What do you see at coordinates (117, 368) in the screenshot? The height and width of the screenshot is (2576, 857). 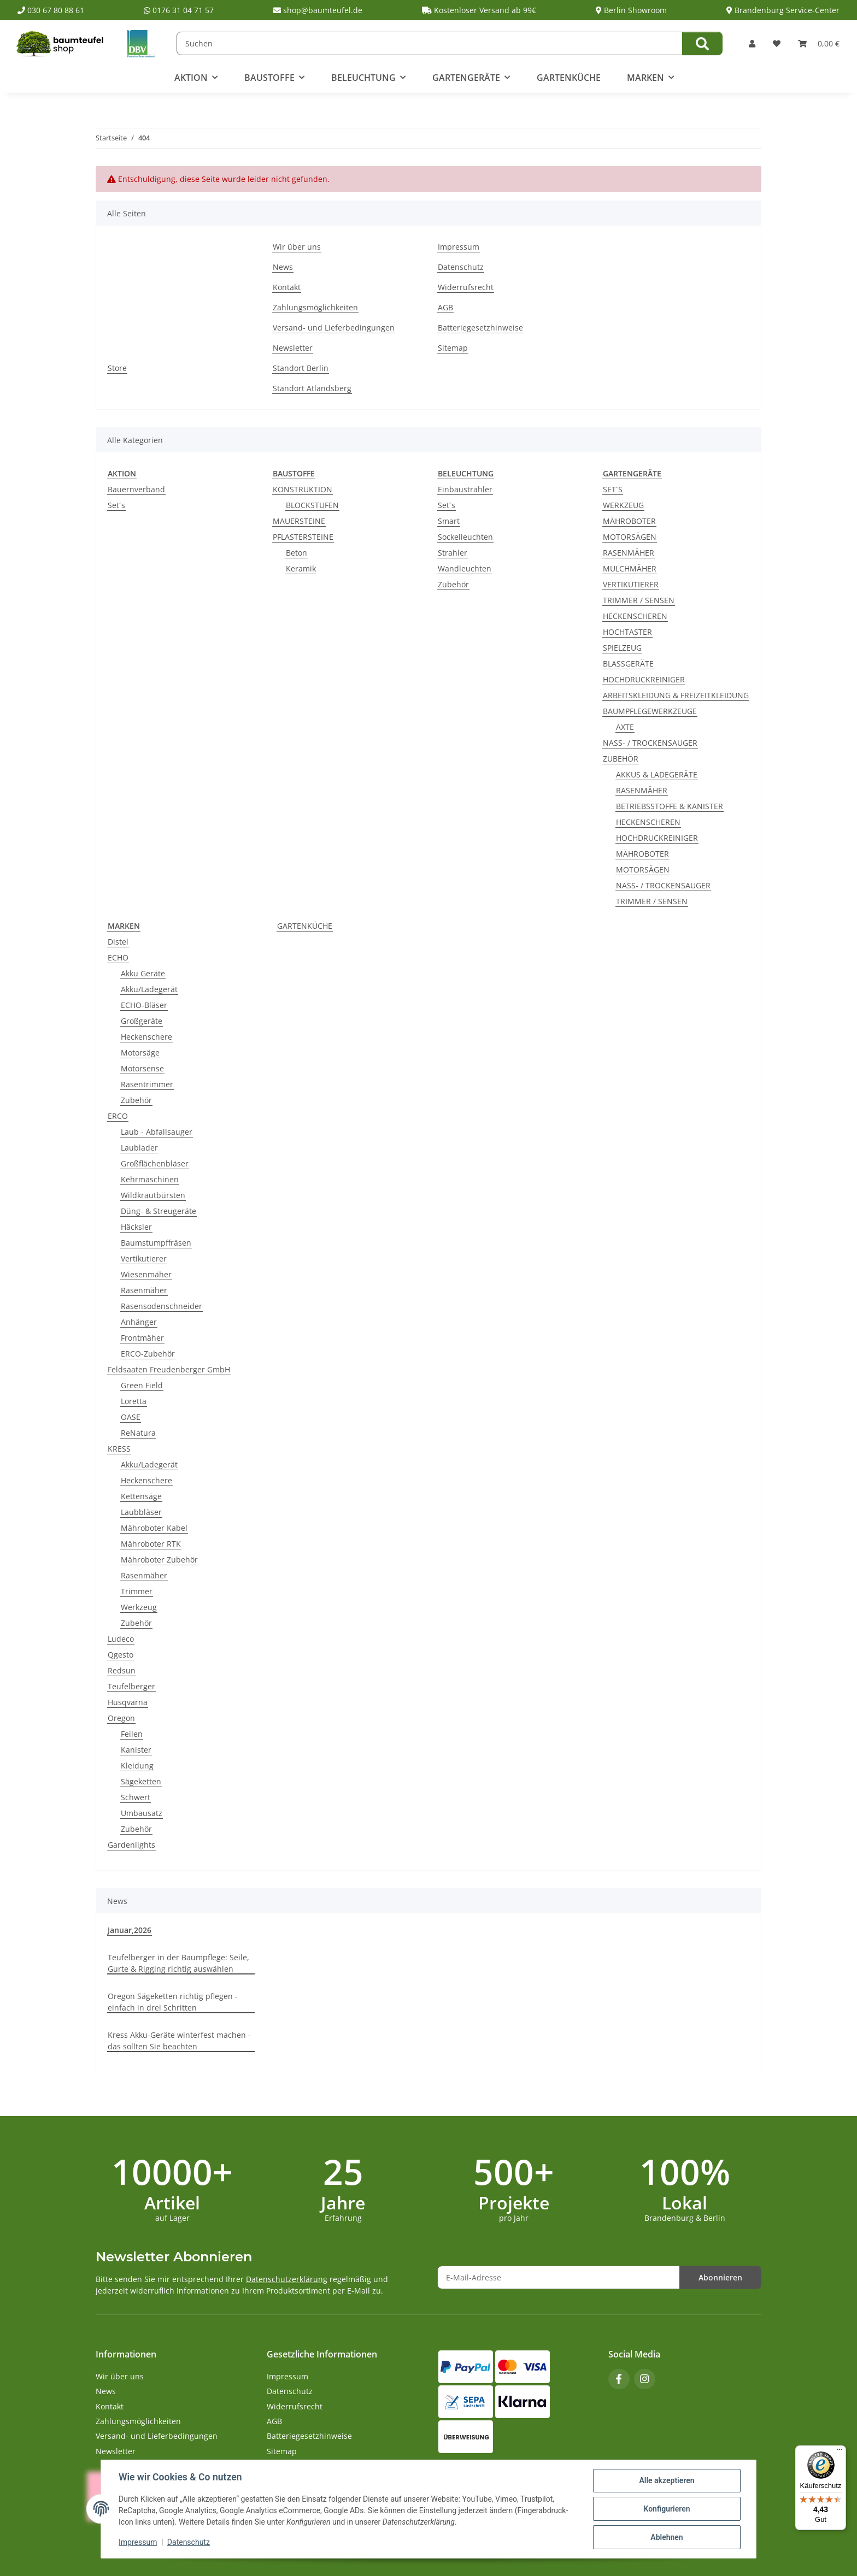 I see `Store` at bounding box center [117, 368].